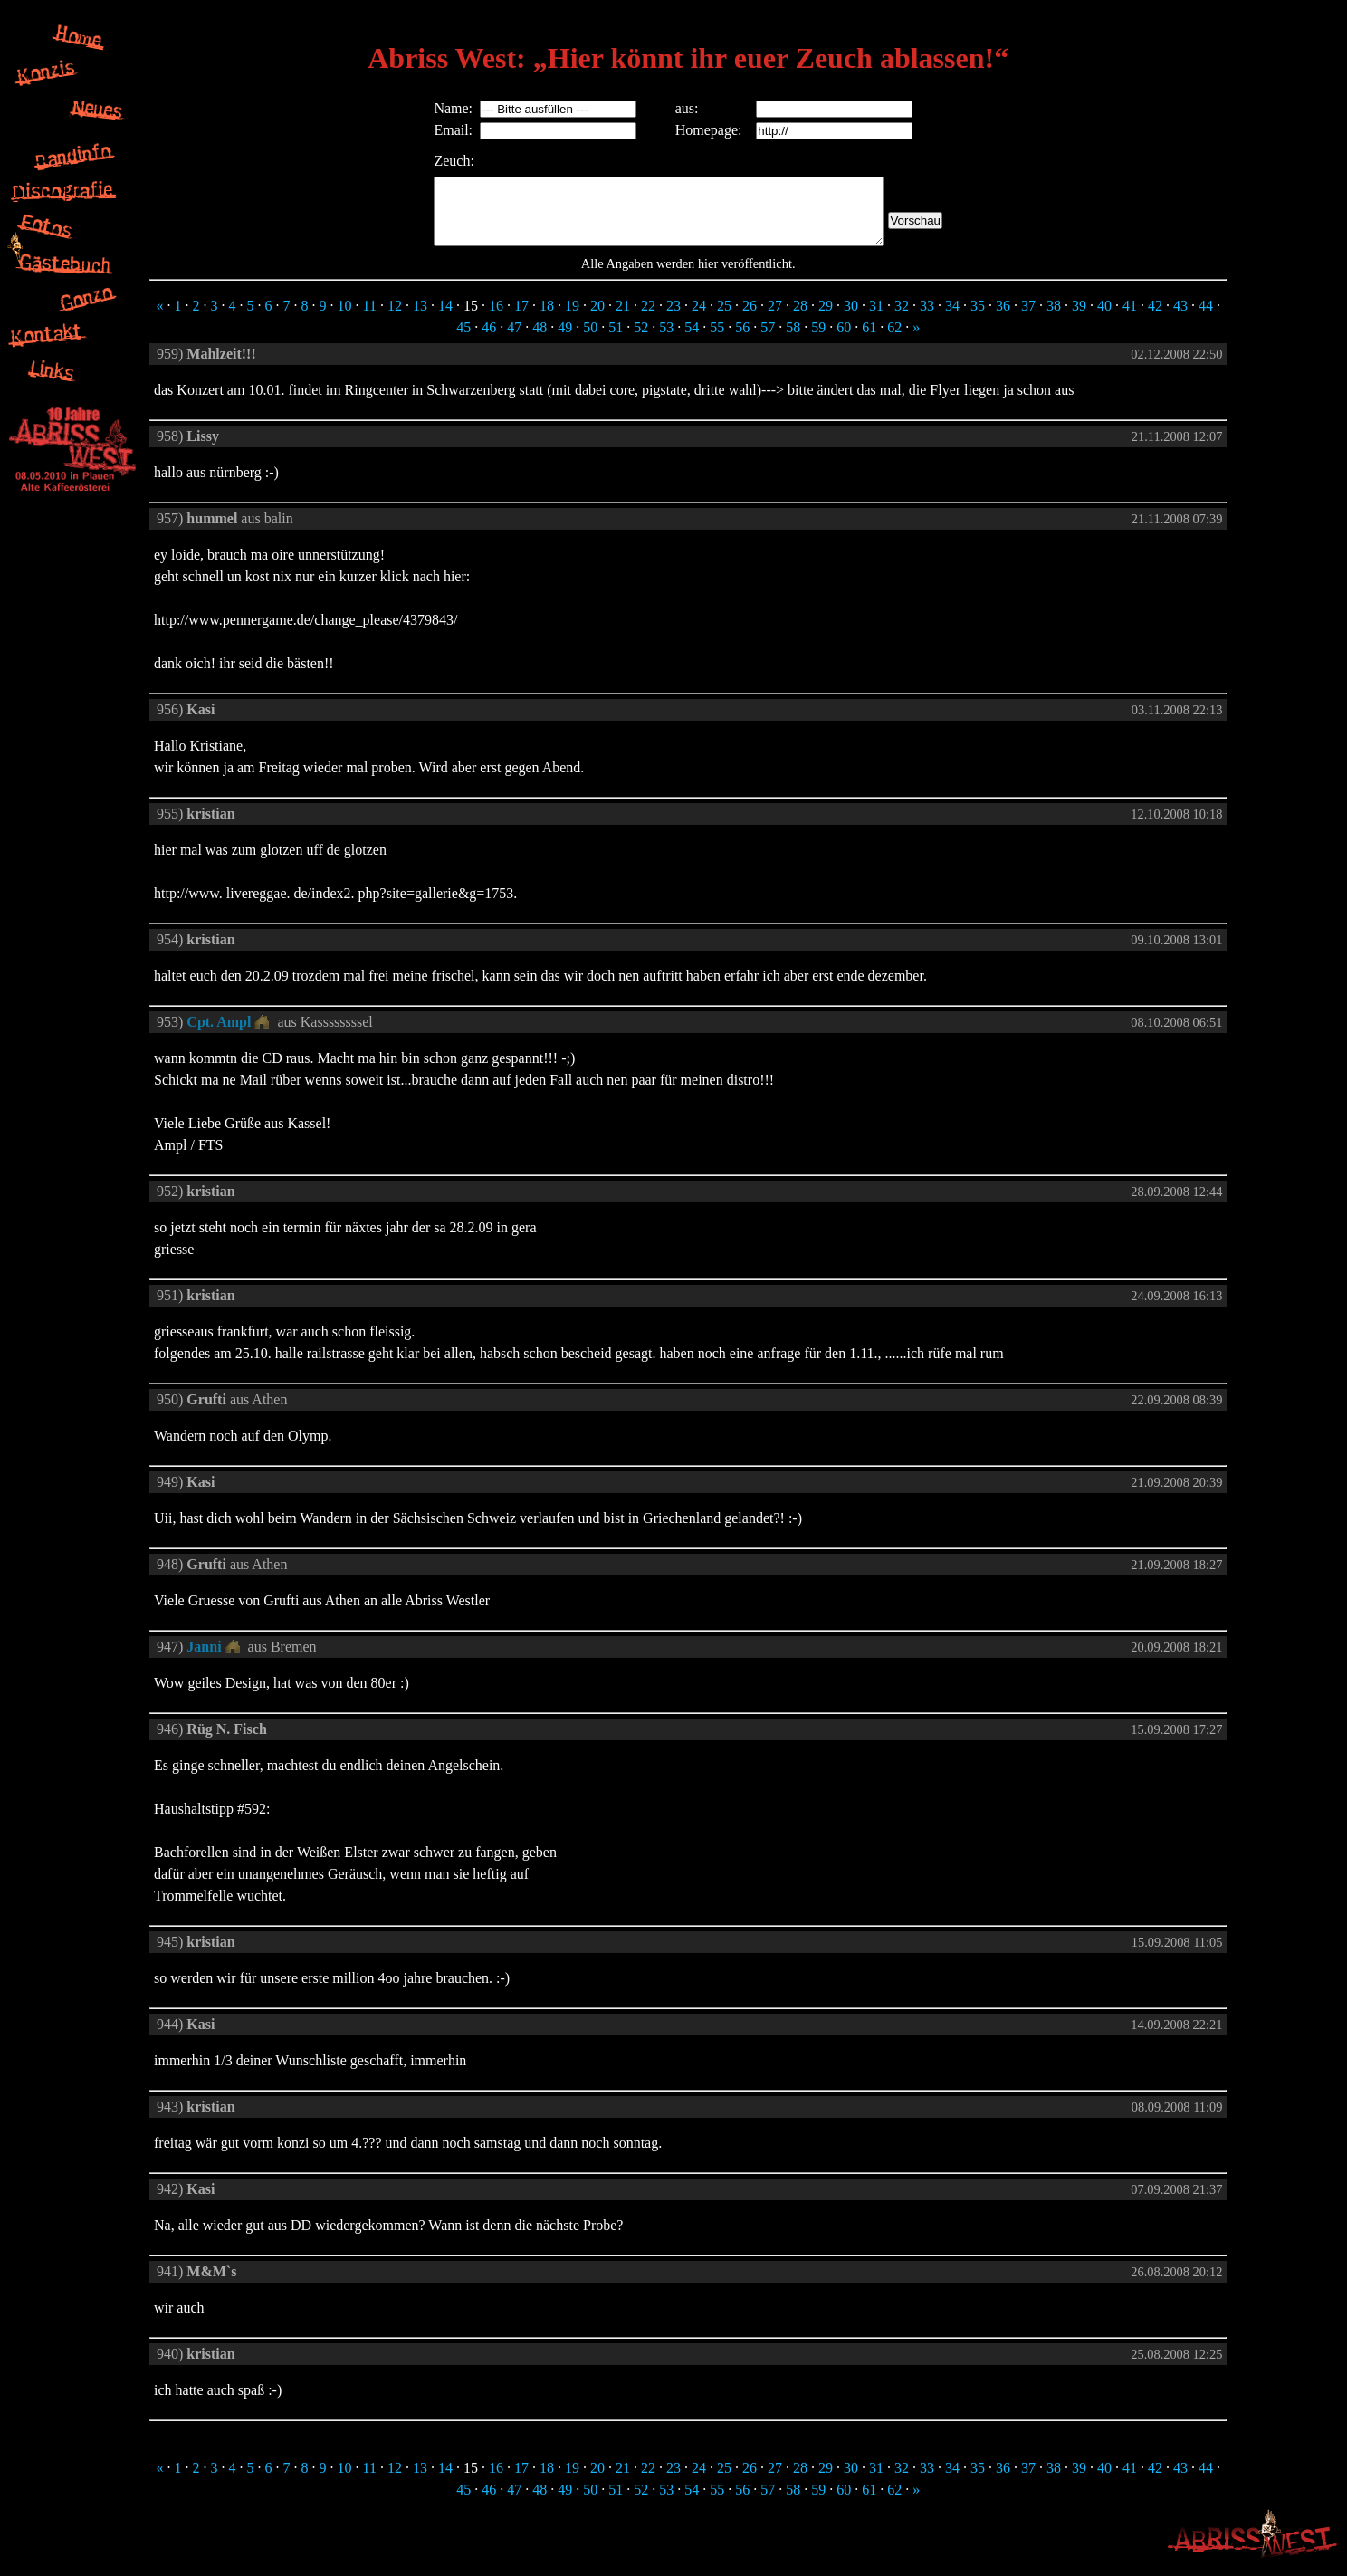 This screenshot has height=2576, width=1347. Describe the element at coordinates (344, 319) in the screenshot. I see `10` at that location.